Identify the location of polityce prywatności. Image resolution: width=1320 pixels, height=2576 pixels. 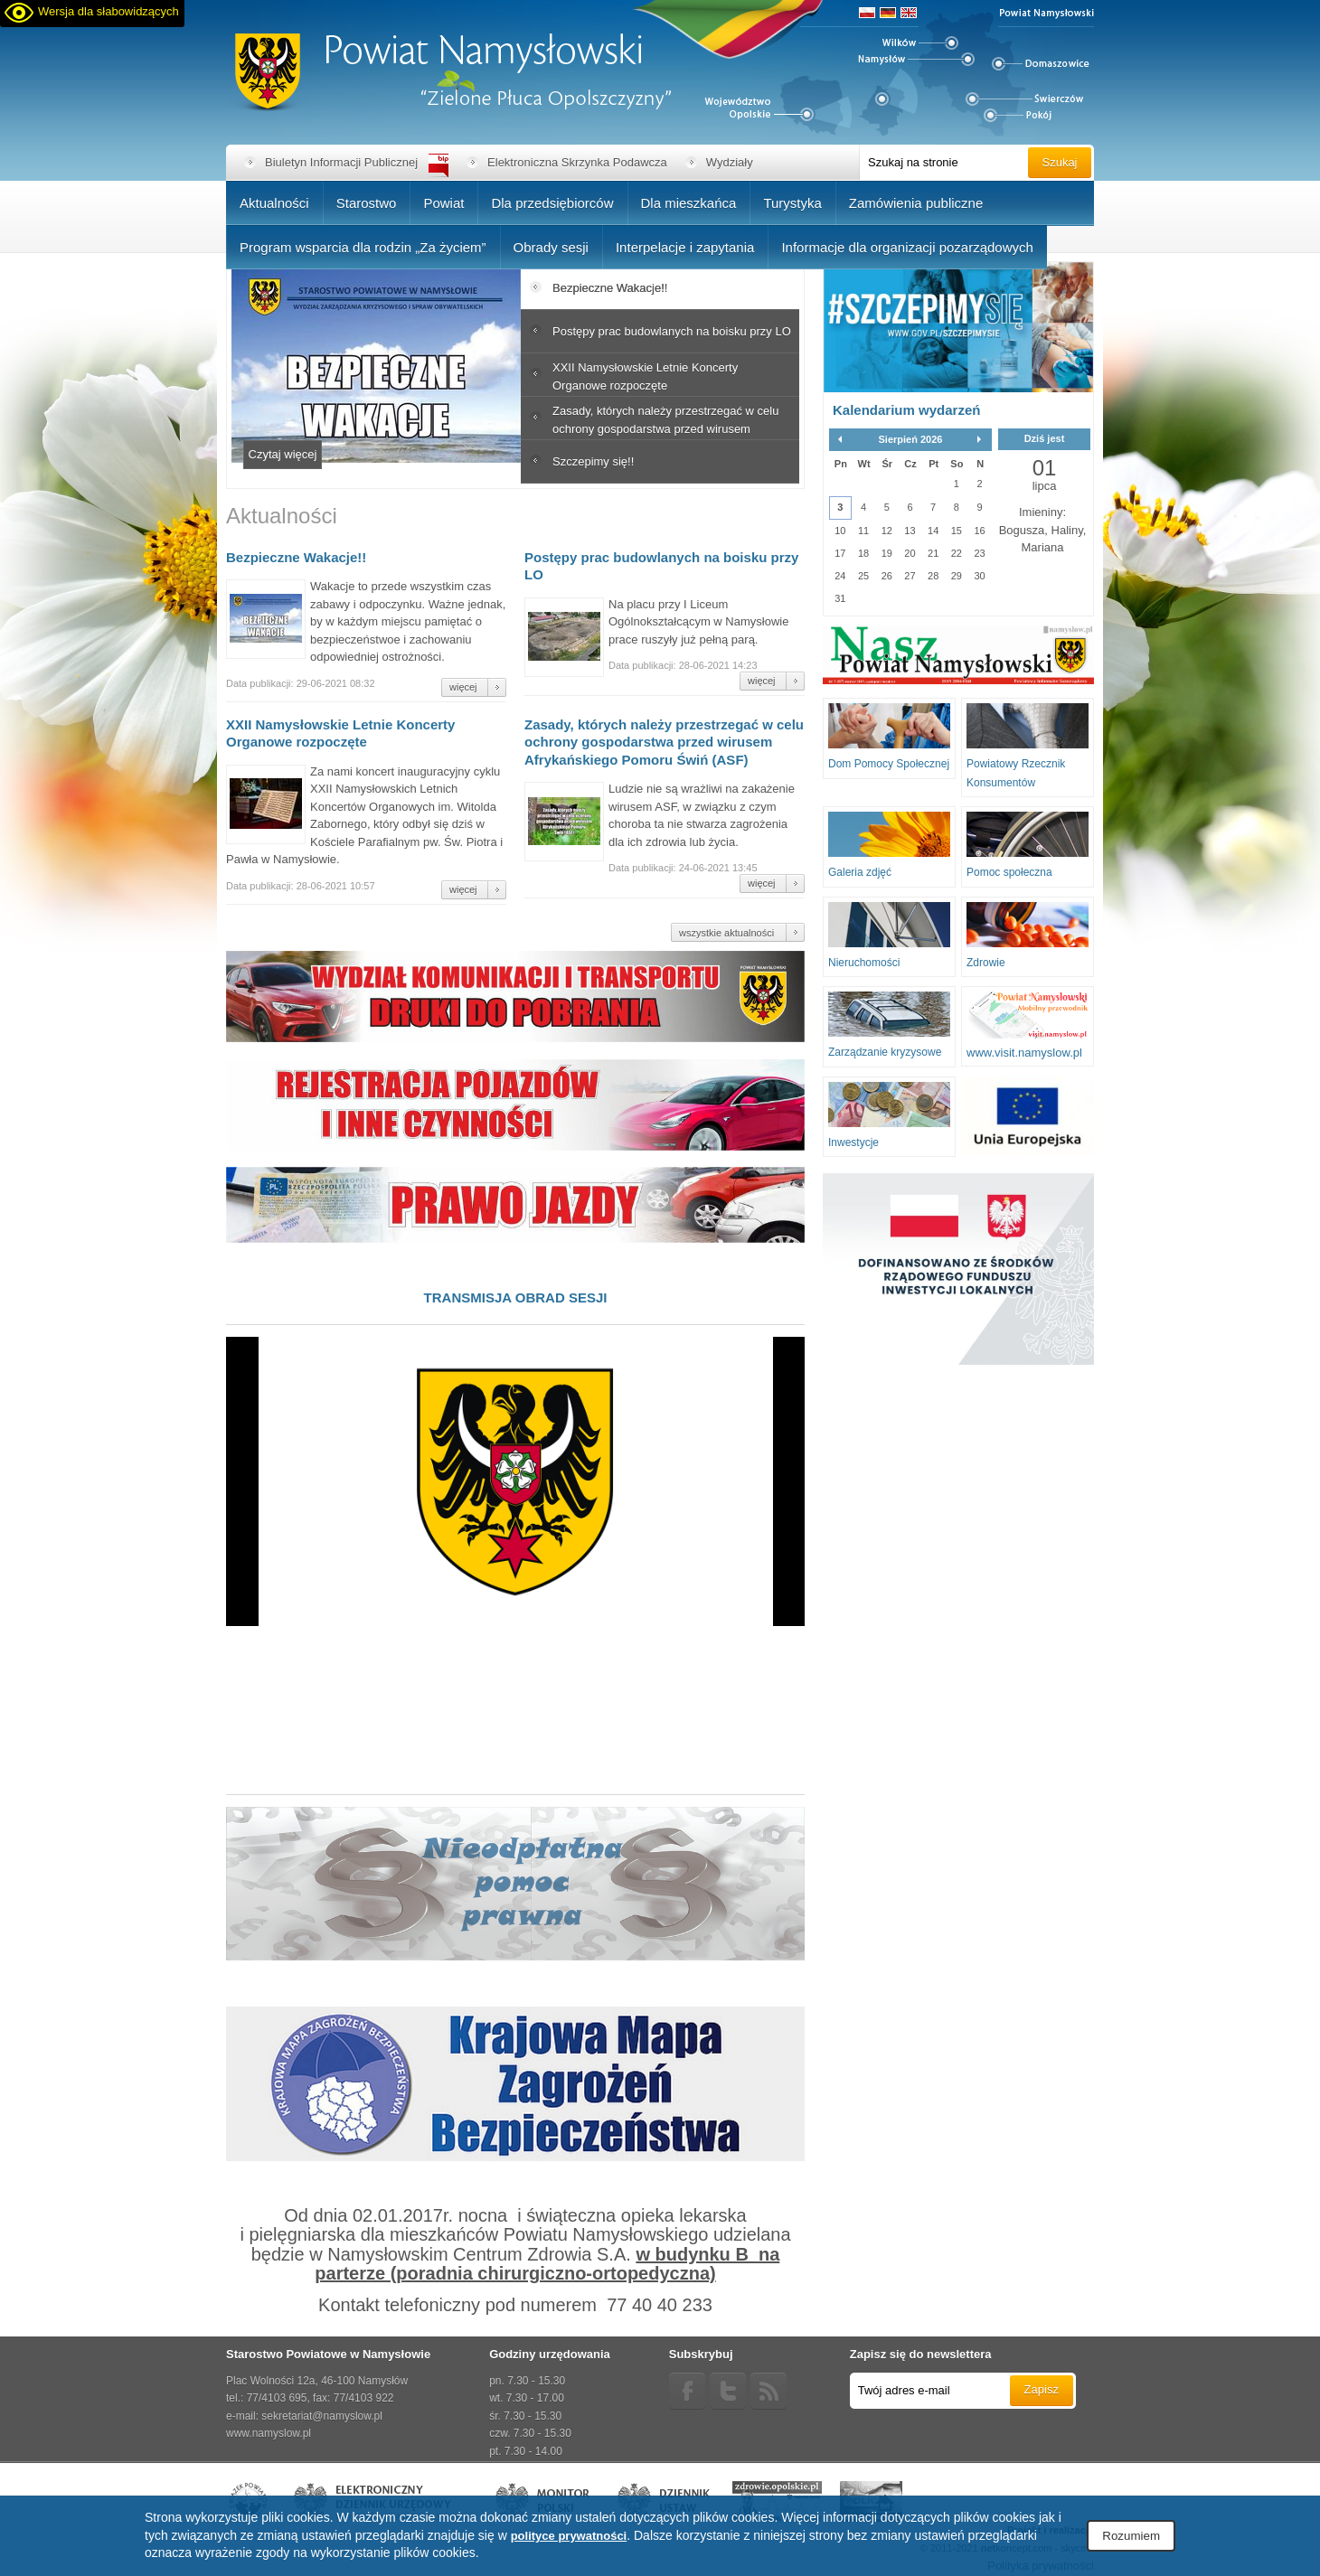
(569, 2536).